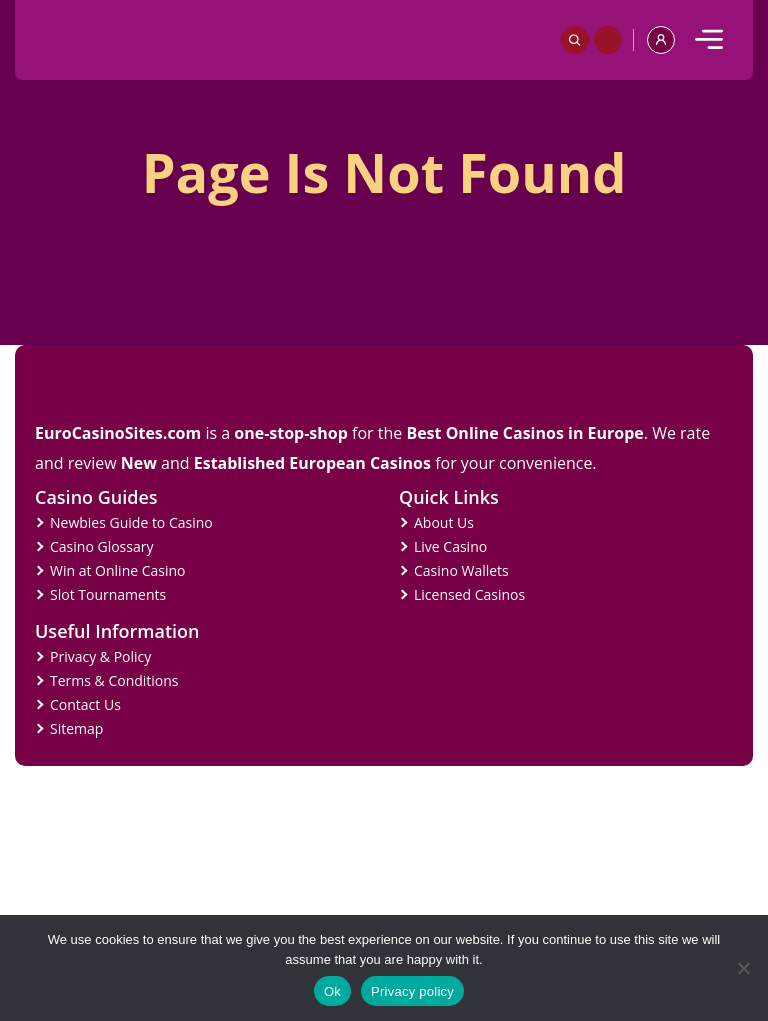  Describe the element at coordinates (100, 656) in the screenshot. I see `Privacy & Policy` at that location.